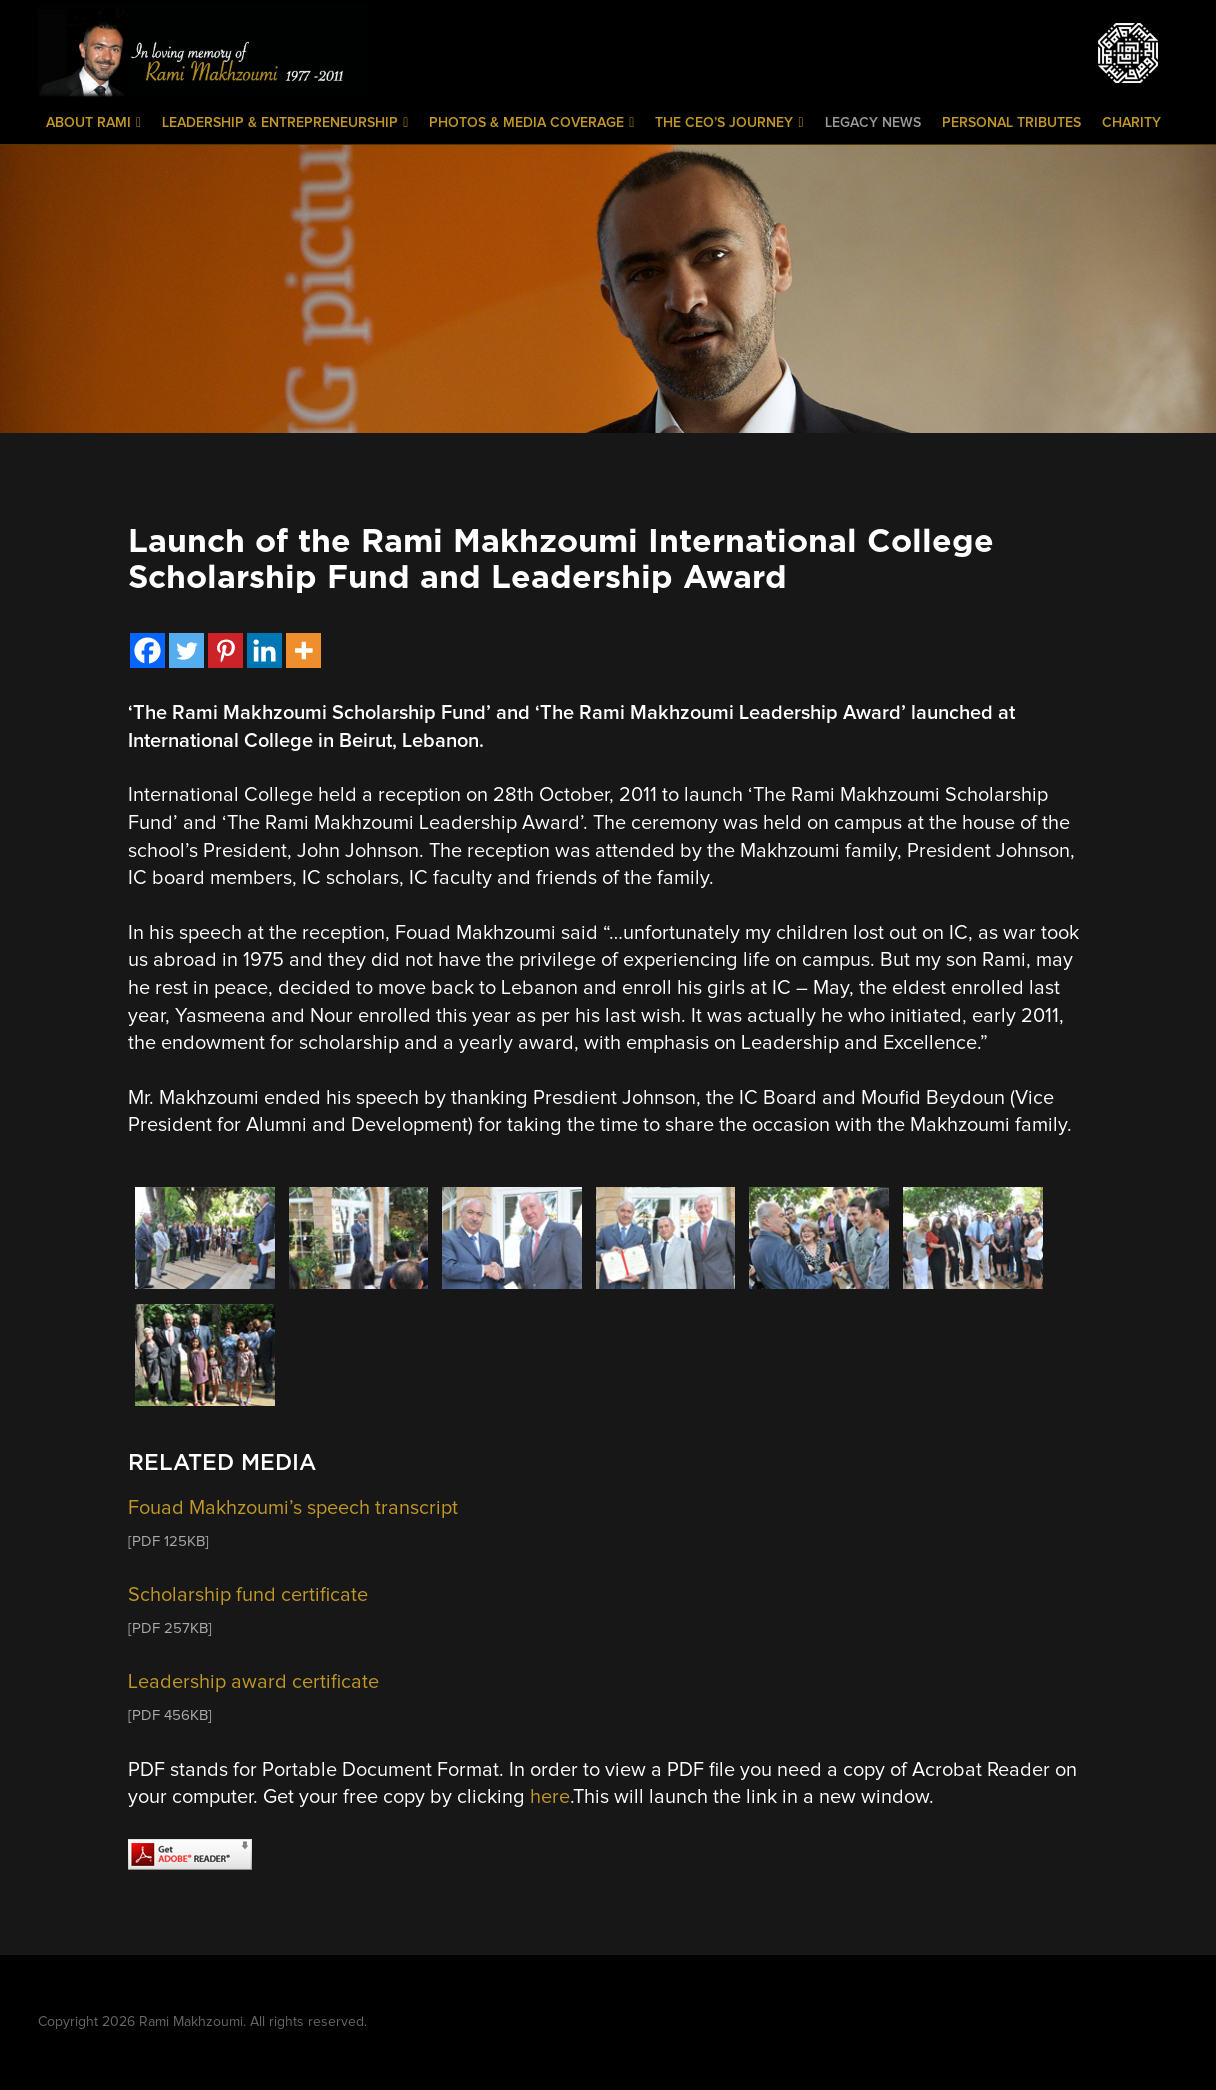 This screenshot has height=2090, width=1216. What do you see at coordinates (873, 123) in the screenshot?
I see `Legacy News` at bounding box center [873, 123].